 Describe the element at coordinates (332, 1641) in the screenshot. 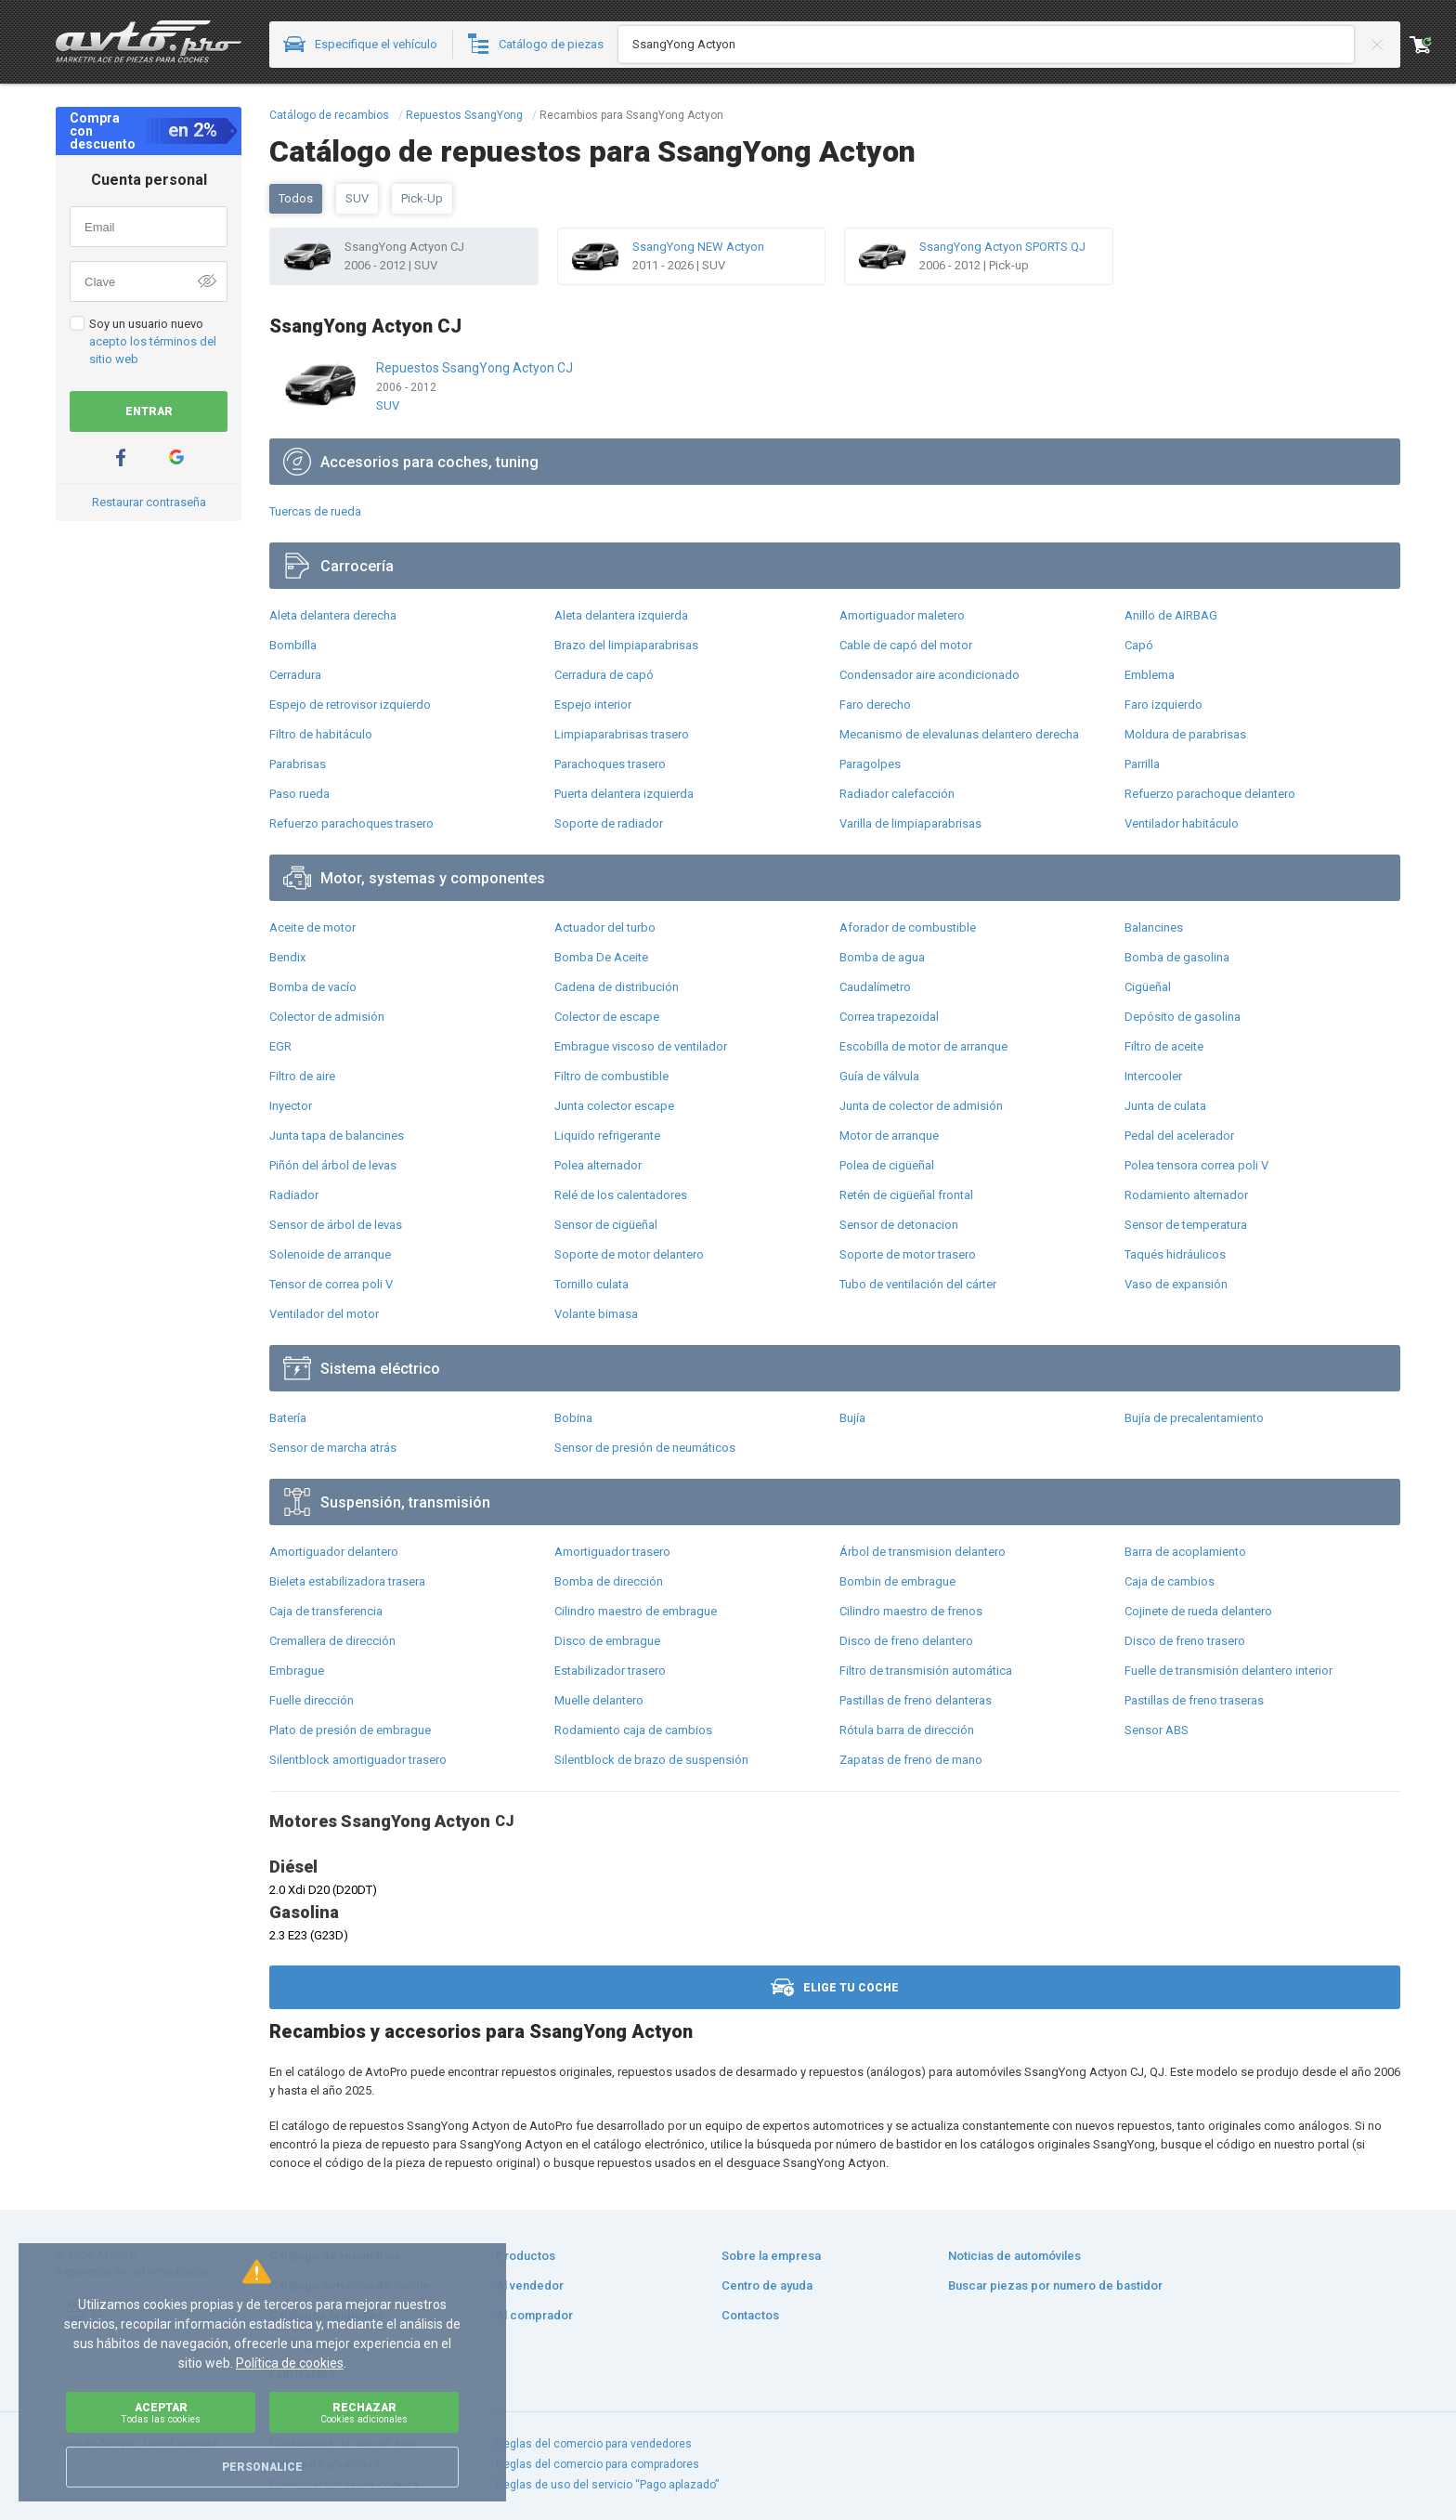

I see `Cremallera de dirección` at that location.